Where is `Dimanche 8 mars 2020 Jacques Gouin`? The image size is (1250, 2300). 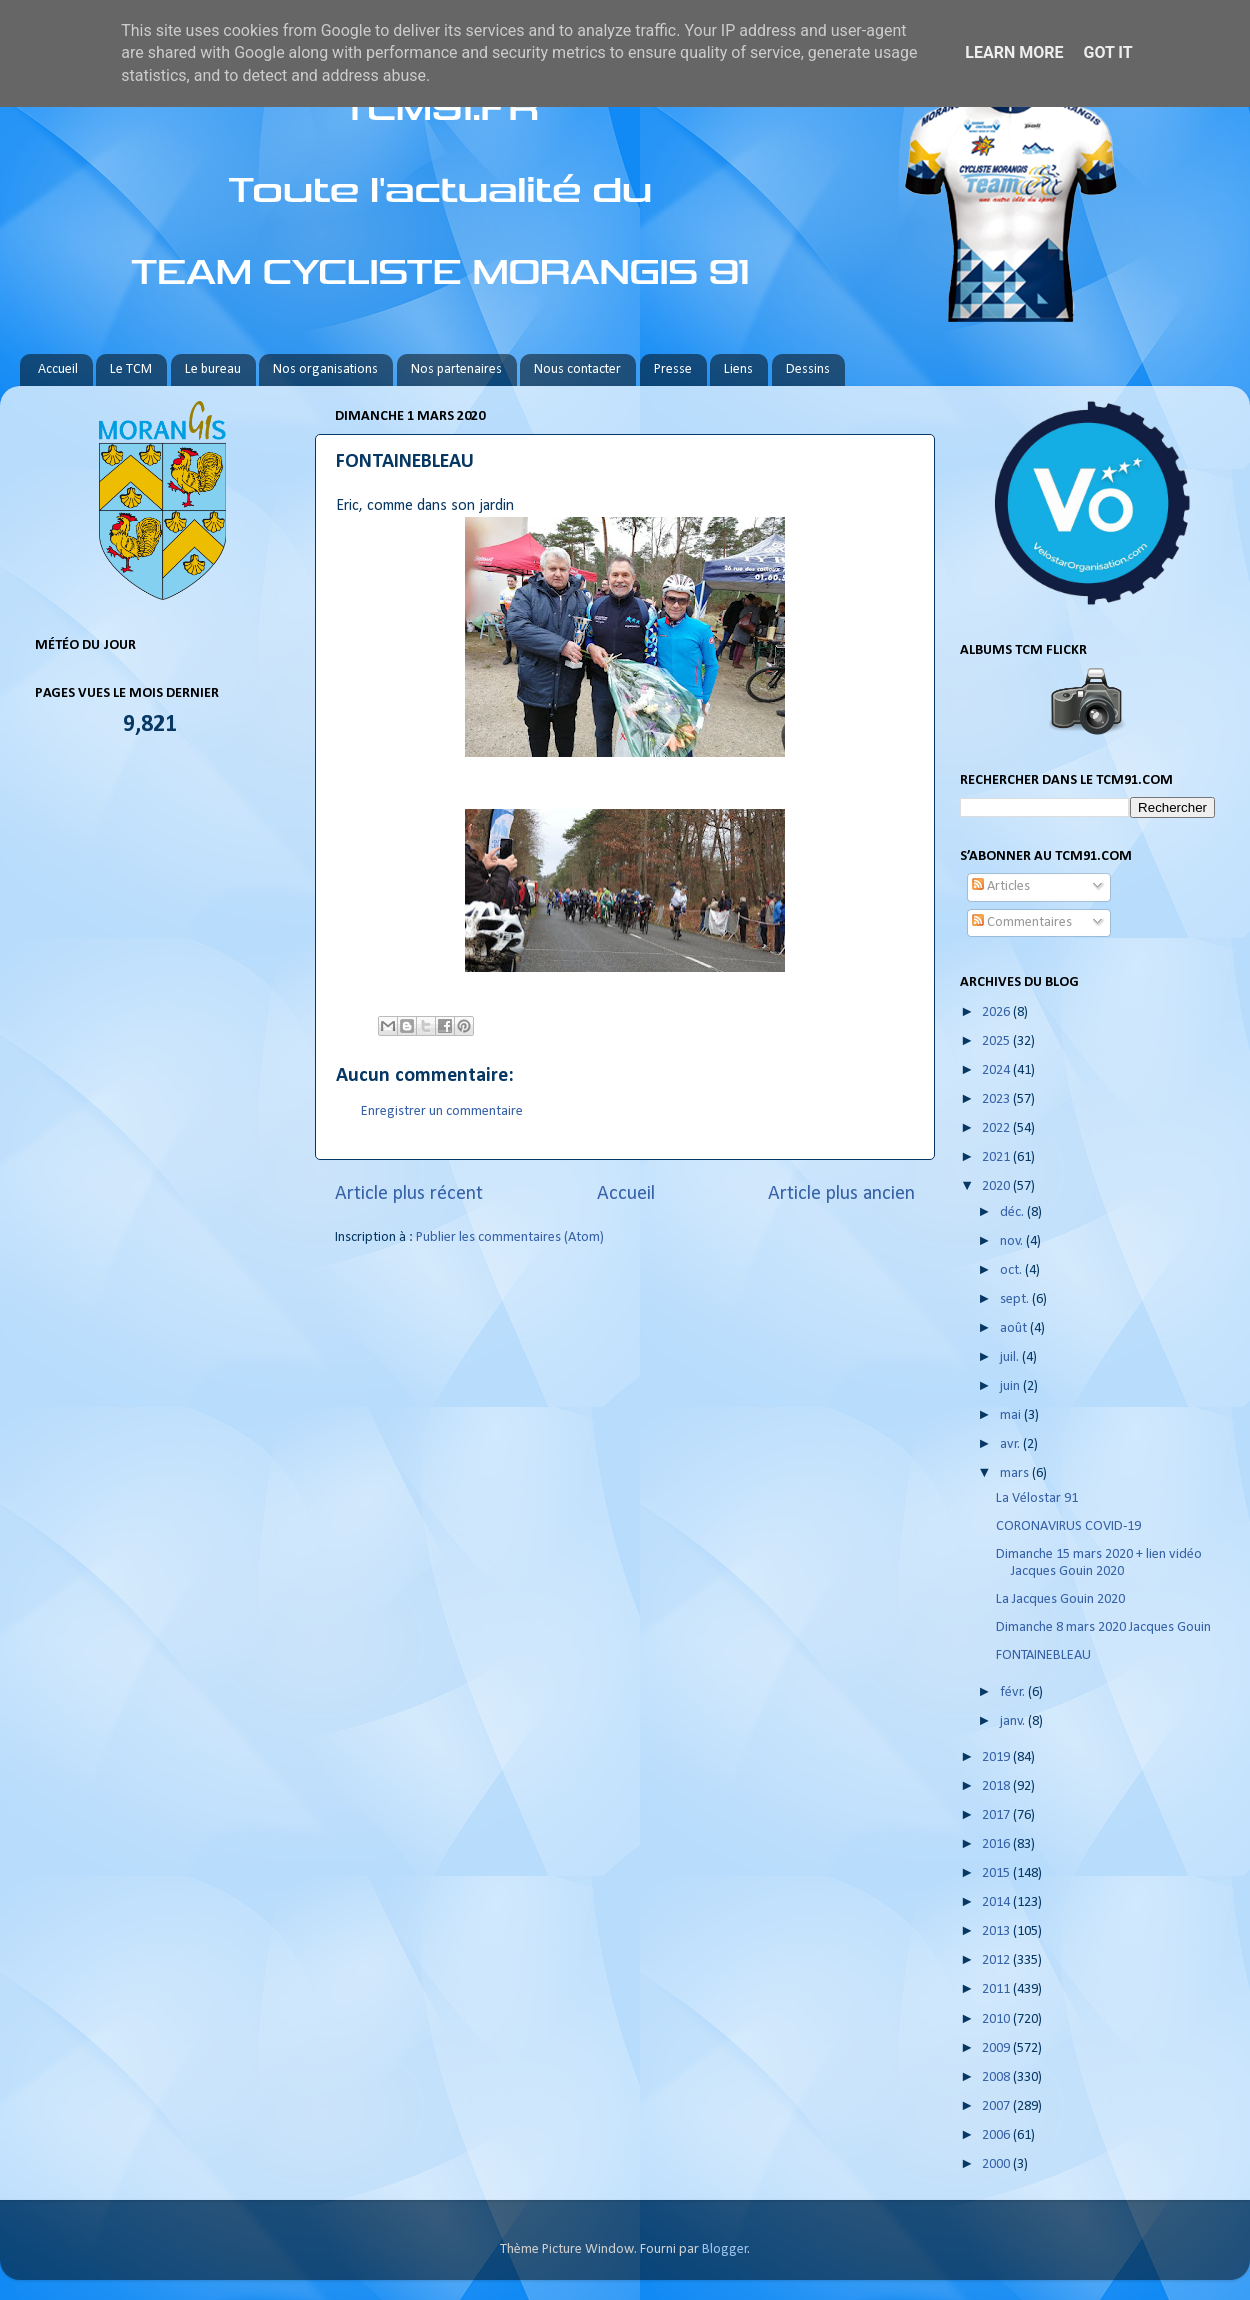
Dimanche 8 mars 2020 Jacques Gouin is located at coordinates (1103, 1627).